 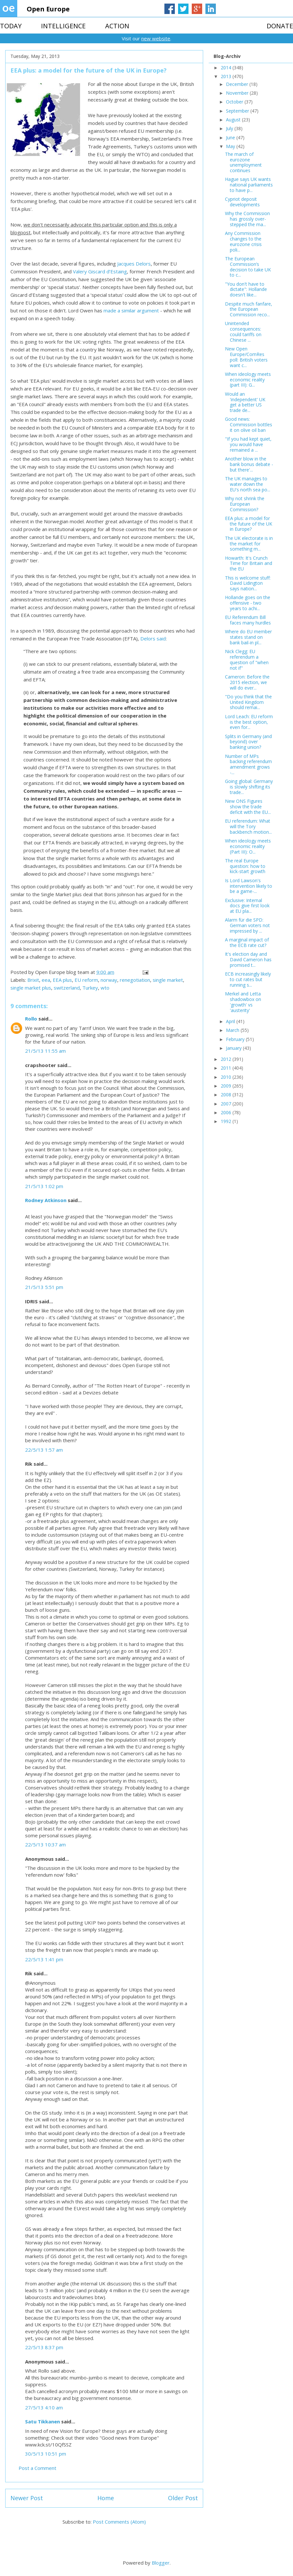 What do you see at coordinates (248, 309) in the screenshot?
I see `Despite much fanfare, the European Commission reco...` at bounding box center [248, 309].